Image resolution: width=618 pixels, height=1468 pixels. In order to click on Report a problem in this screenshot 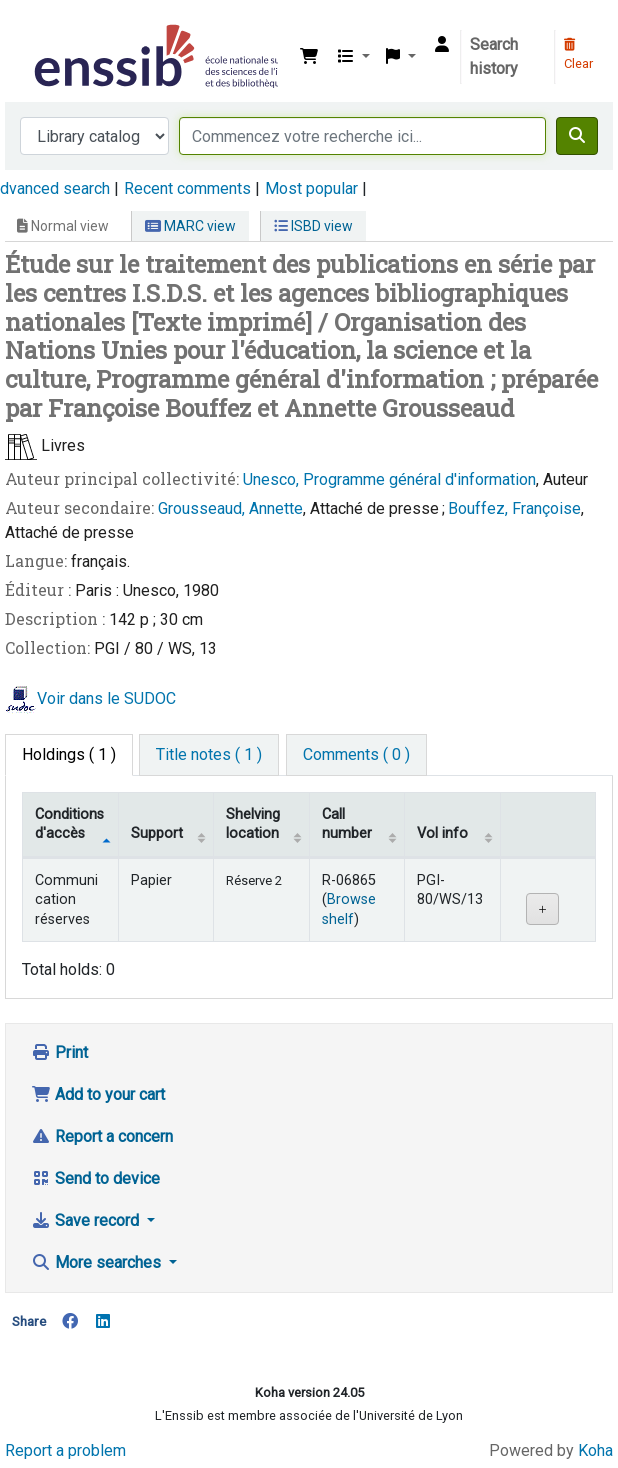, I will do `click(65, 1450)`.